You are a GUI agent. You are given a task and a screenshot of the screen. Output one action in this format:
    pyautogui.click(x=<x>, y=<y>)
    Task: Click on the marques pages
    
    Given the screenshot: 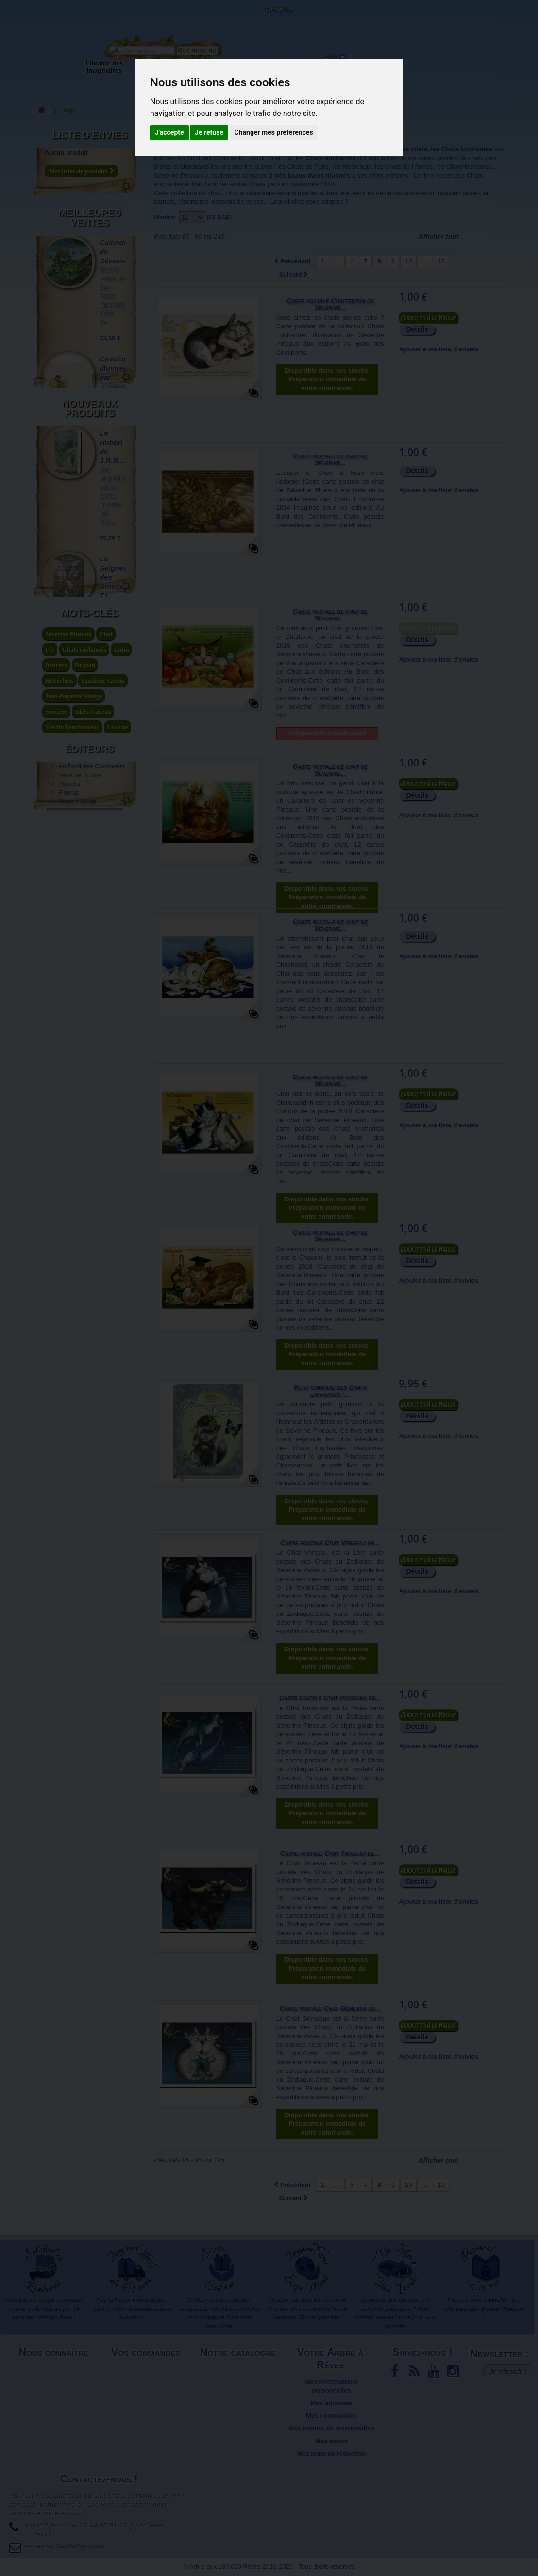 What is the action you would take?
    pyautogui.click(x=458, y=192)
    